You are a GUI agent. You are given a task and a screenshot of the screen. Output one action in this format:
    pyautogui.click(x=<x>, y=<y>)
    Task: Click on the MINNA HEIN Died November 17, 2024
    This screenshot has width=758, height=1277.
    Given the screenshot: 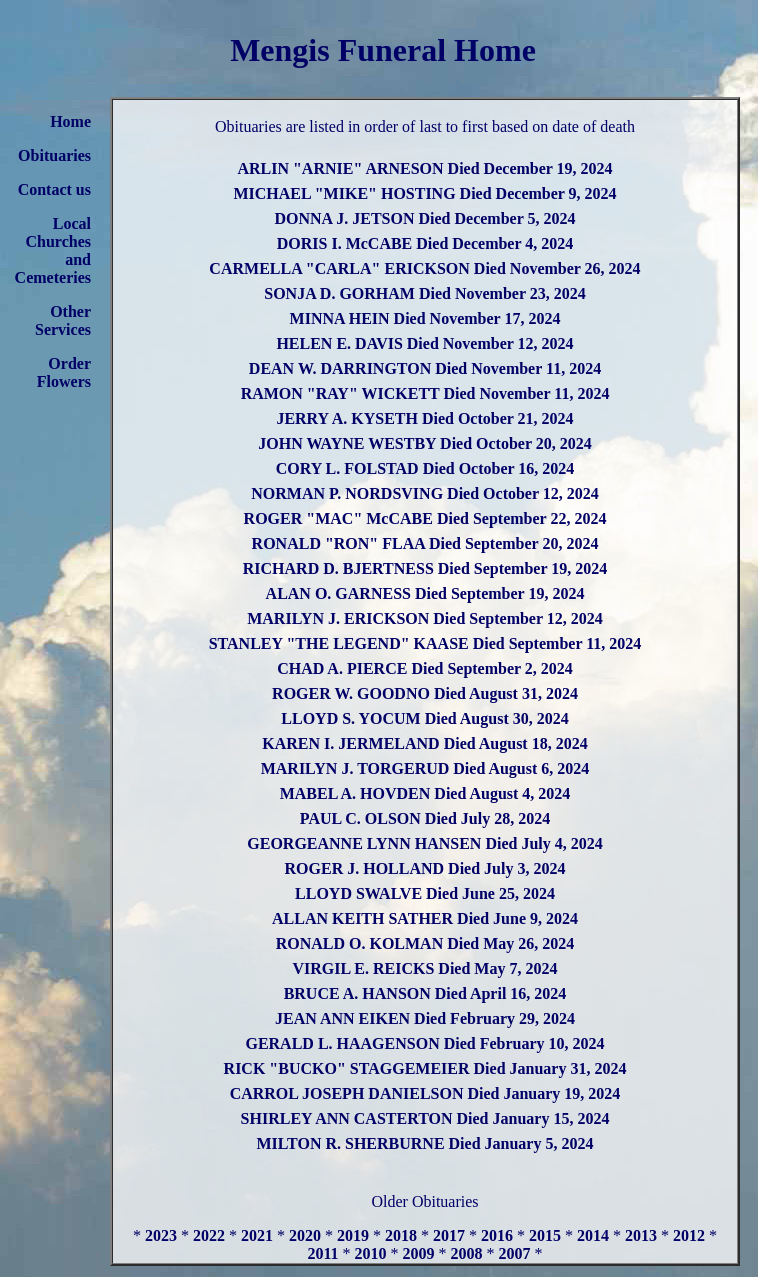 What is the action you would take?
    pyautogui.click(x=425, y=318)
    